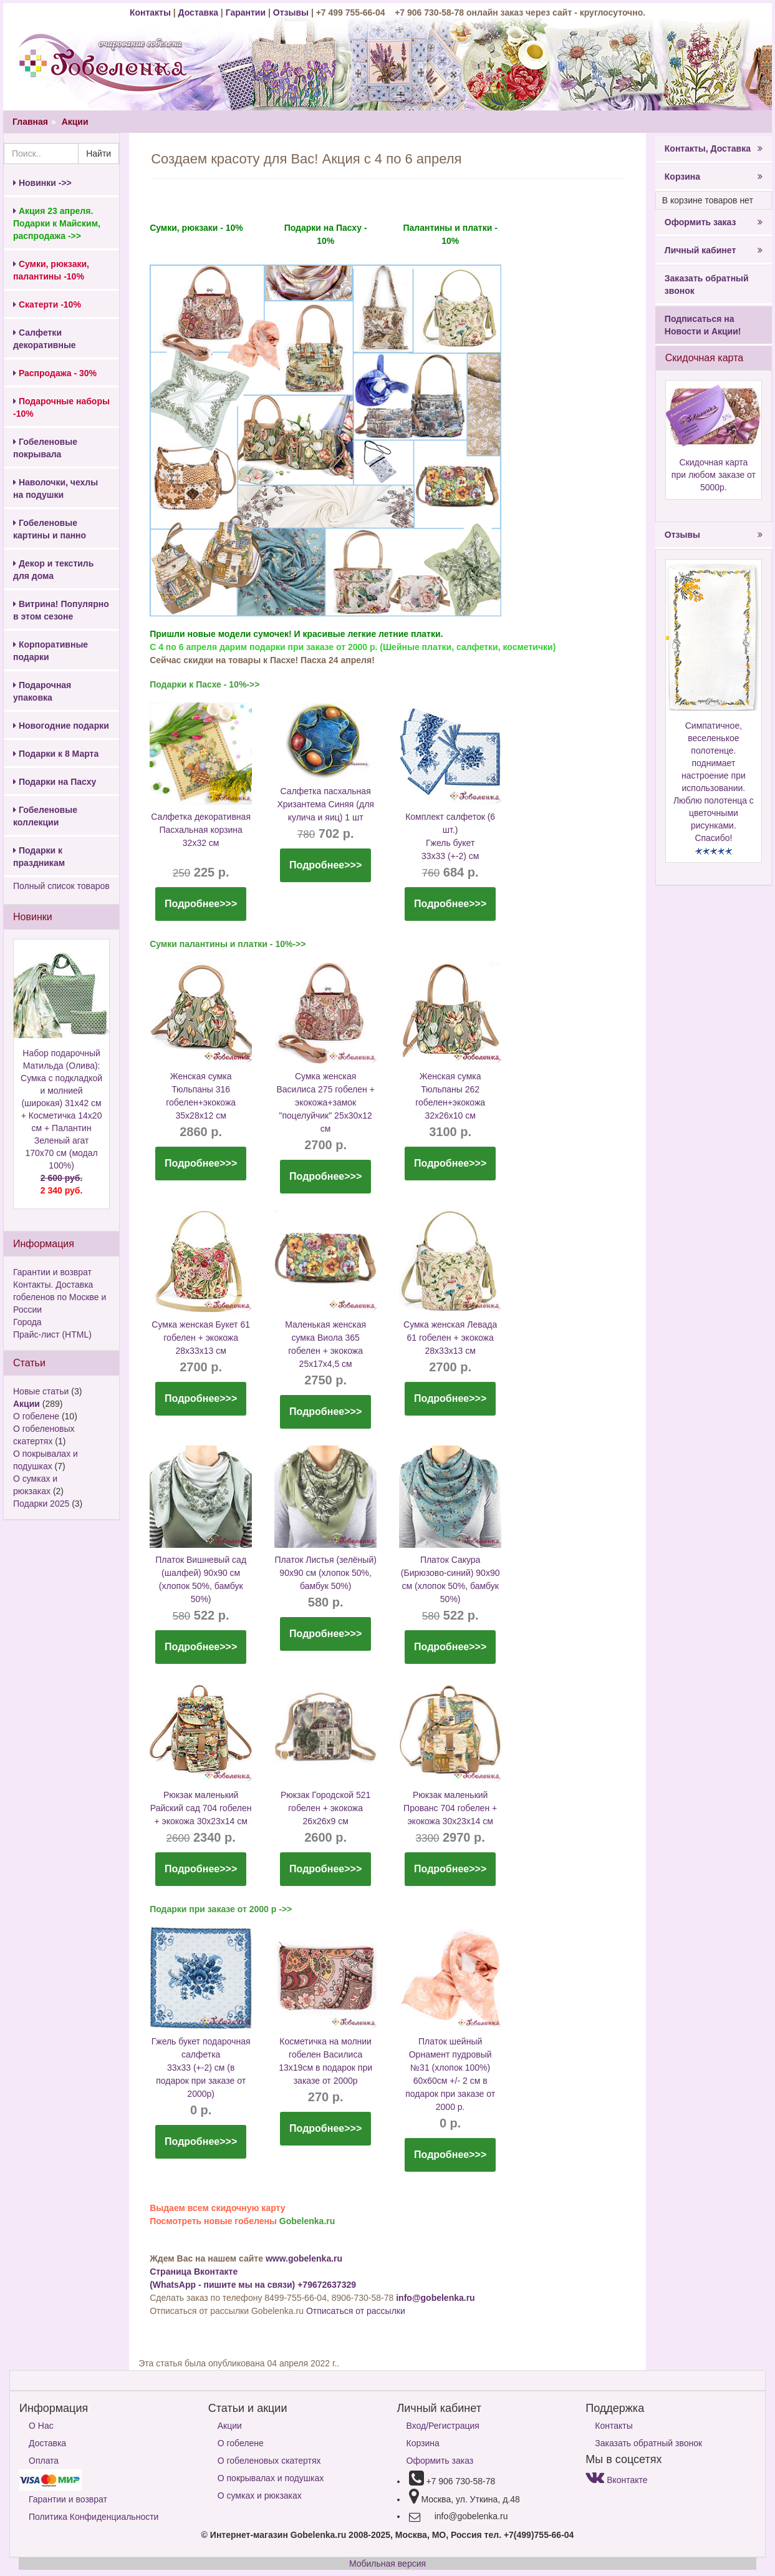  I want to click on Доставка, so click(198, 12).